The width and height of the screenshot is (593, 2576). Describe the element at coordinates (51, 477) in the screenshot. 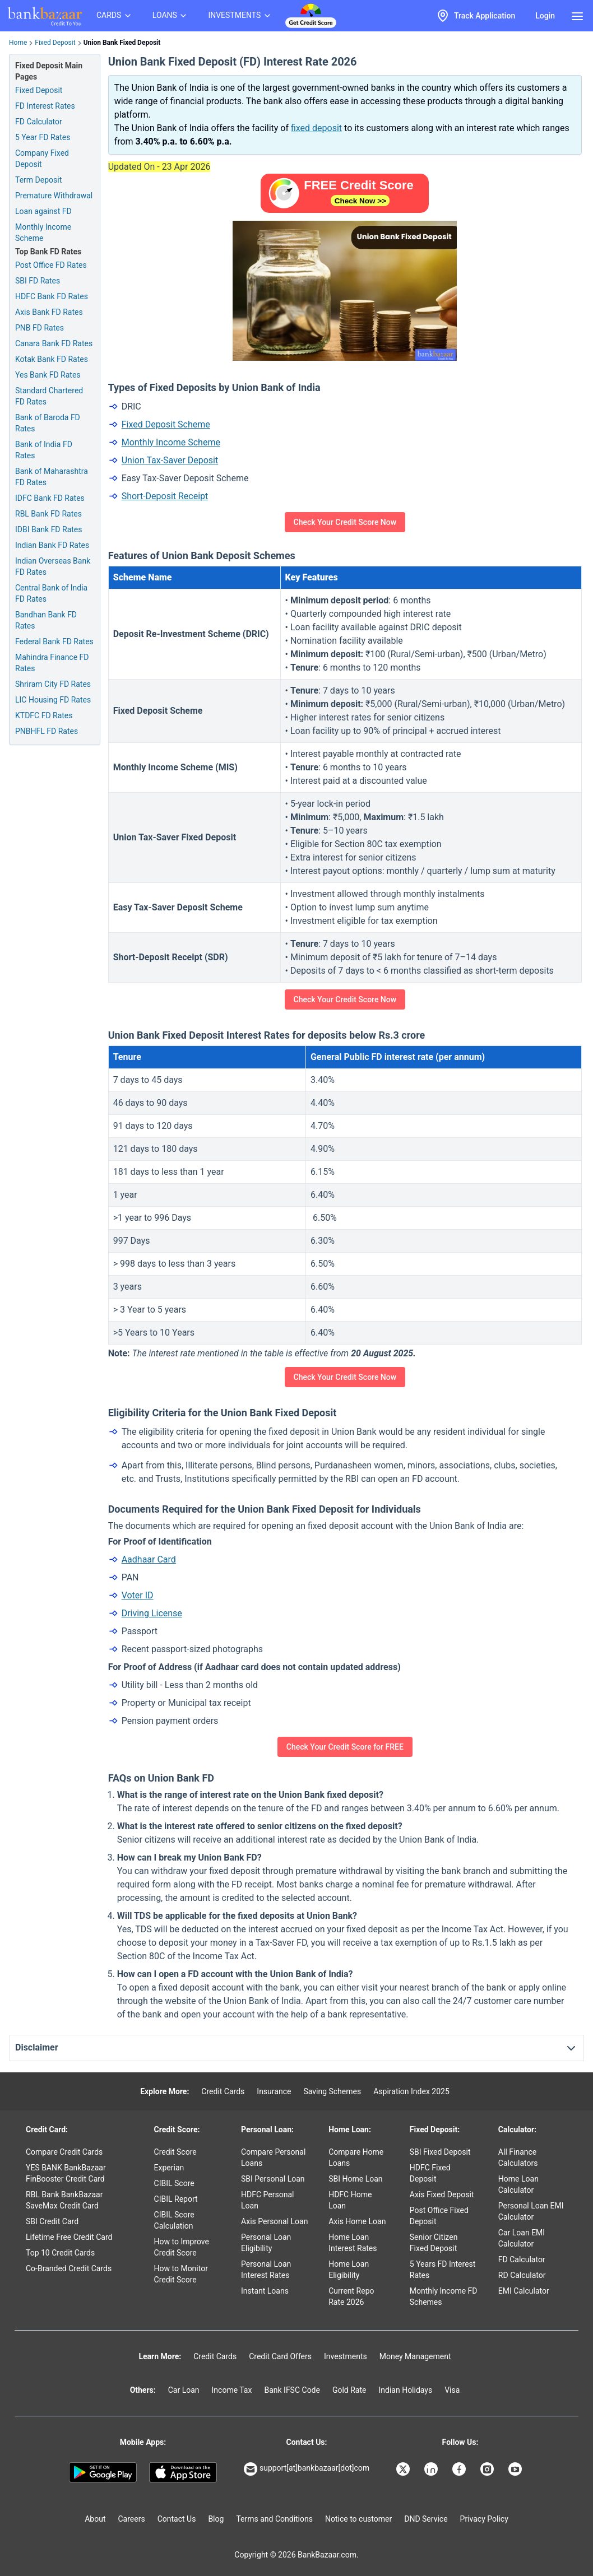

I see `Bank of Maharashtra FD Rates` at that location.